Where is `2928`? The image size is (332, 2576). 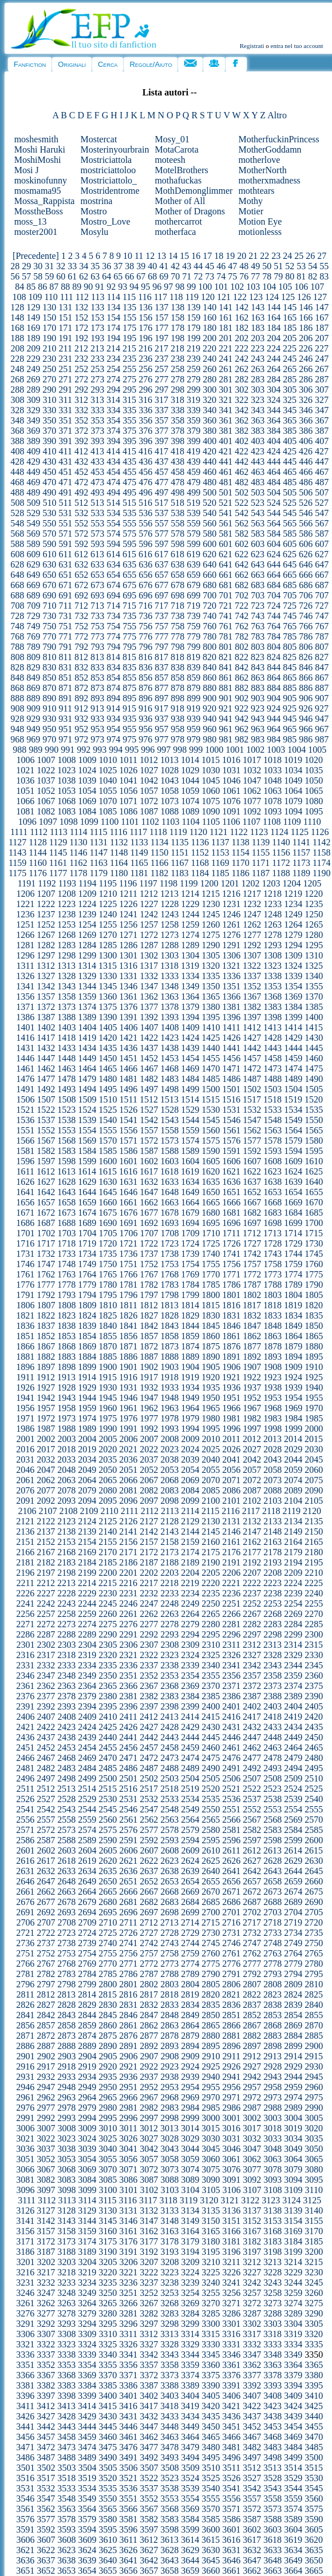 2928 is located at coordinates (272, 2066).